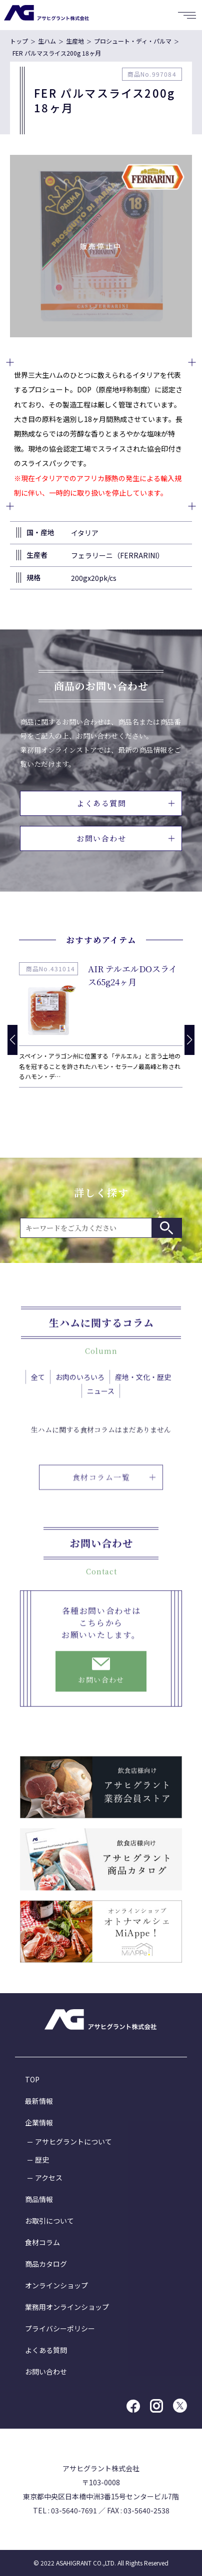  What do you see at coordinates (132, 975) in the screenshot?
I see `AIR テルエルDOスライス65g24ヶ月` at bounding box center [132, 975].